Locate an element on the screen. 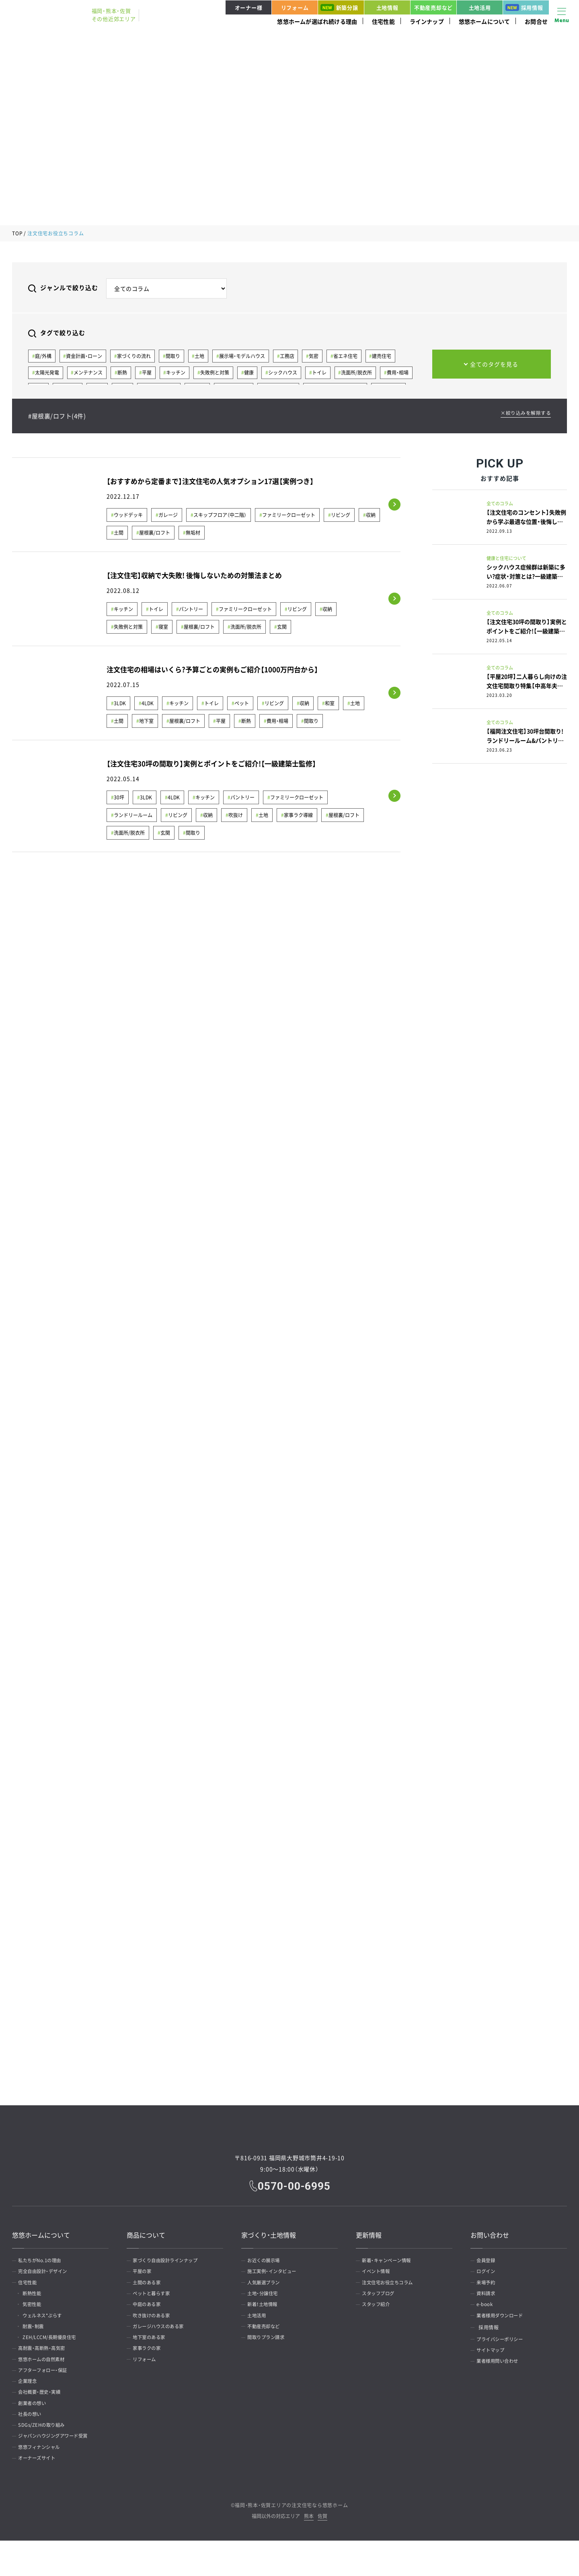 This screenshot has height=2576, width=579. 企業理念 is located at coordinates (30, 2402).